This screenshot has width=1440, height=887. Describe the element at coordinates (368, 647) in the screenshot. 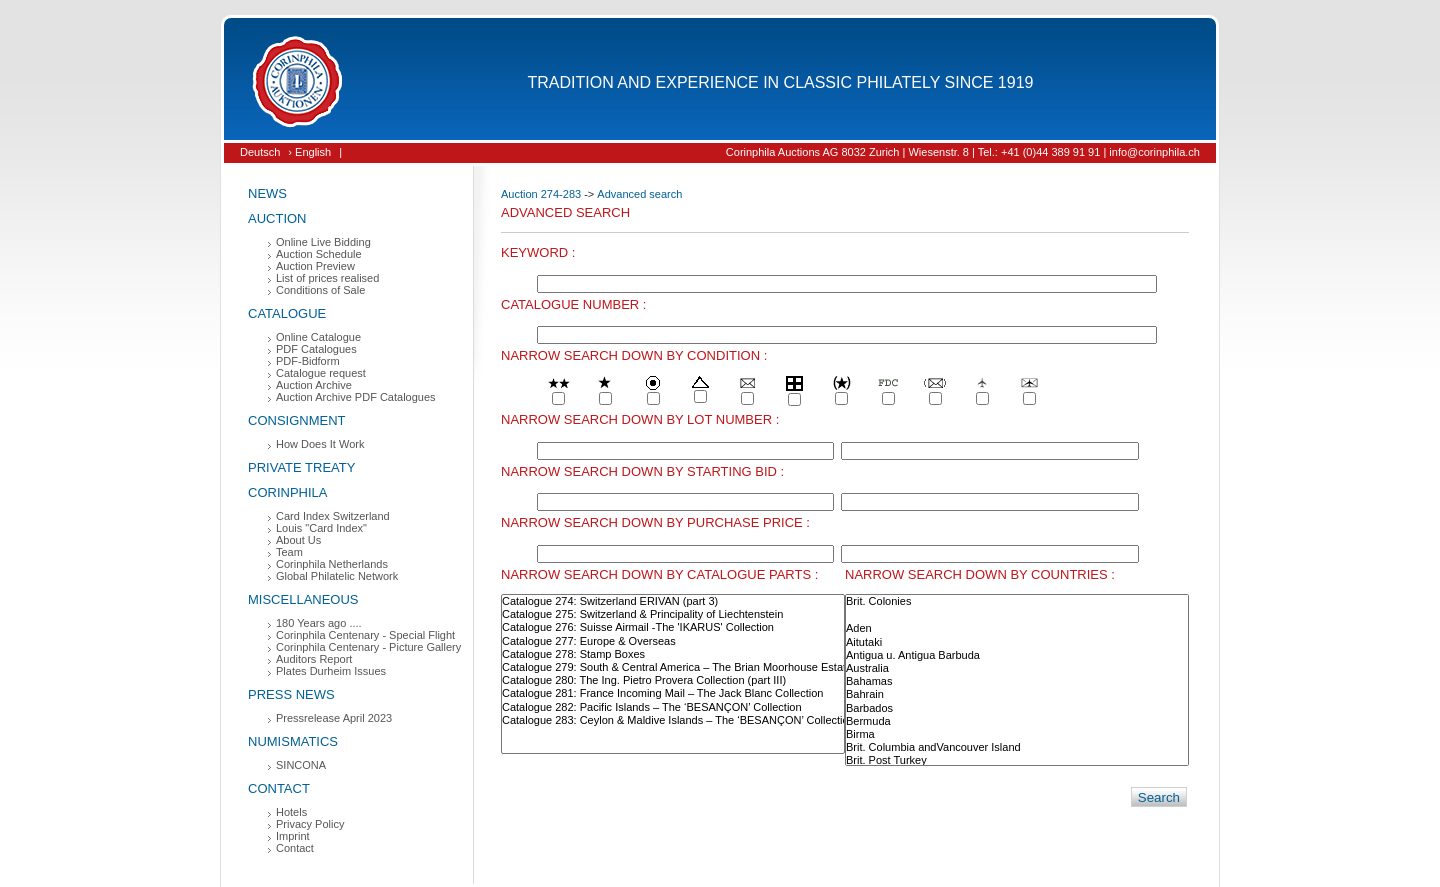

I see `Corinphila Centenary - Picture Gallery` at that location.